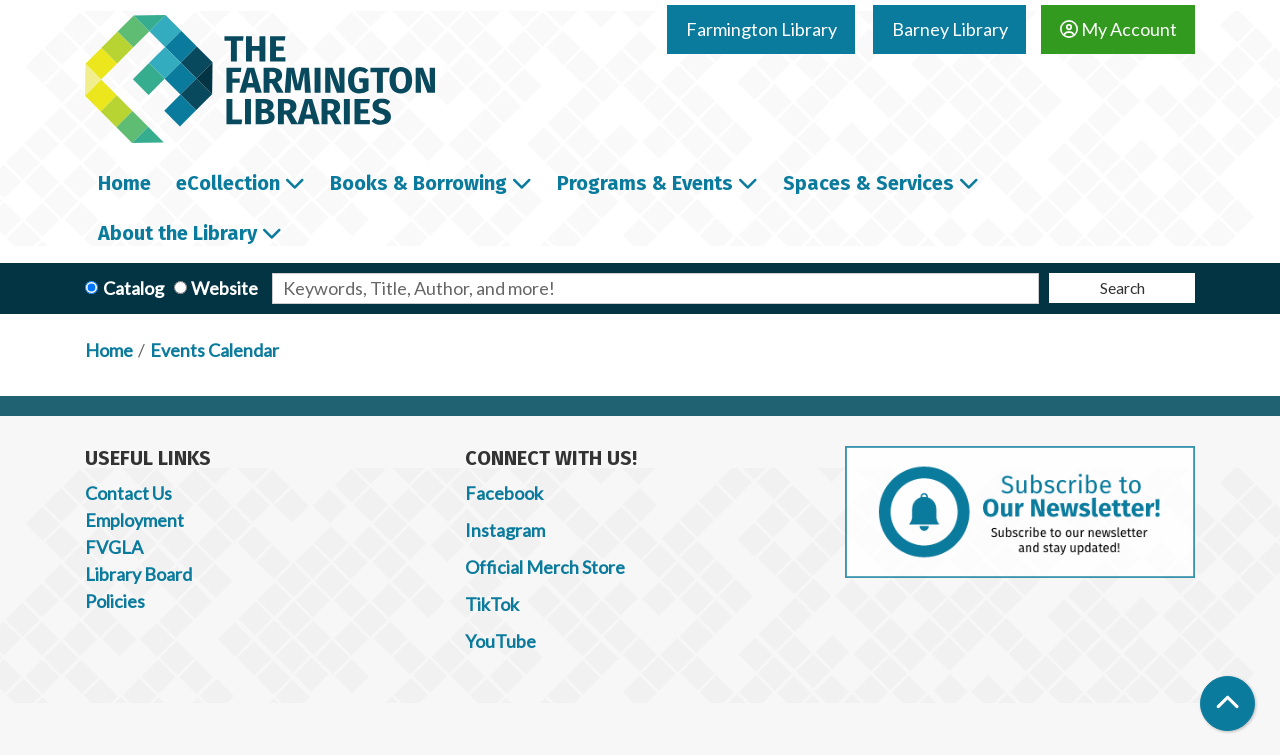  I want to click on Home [menuitem], so click(124, 183).